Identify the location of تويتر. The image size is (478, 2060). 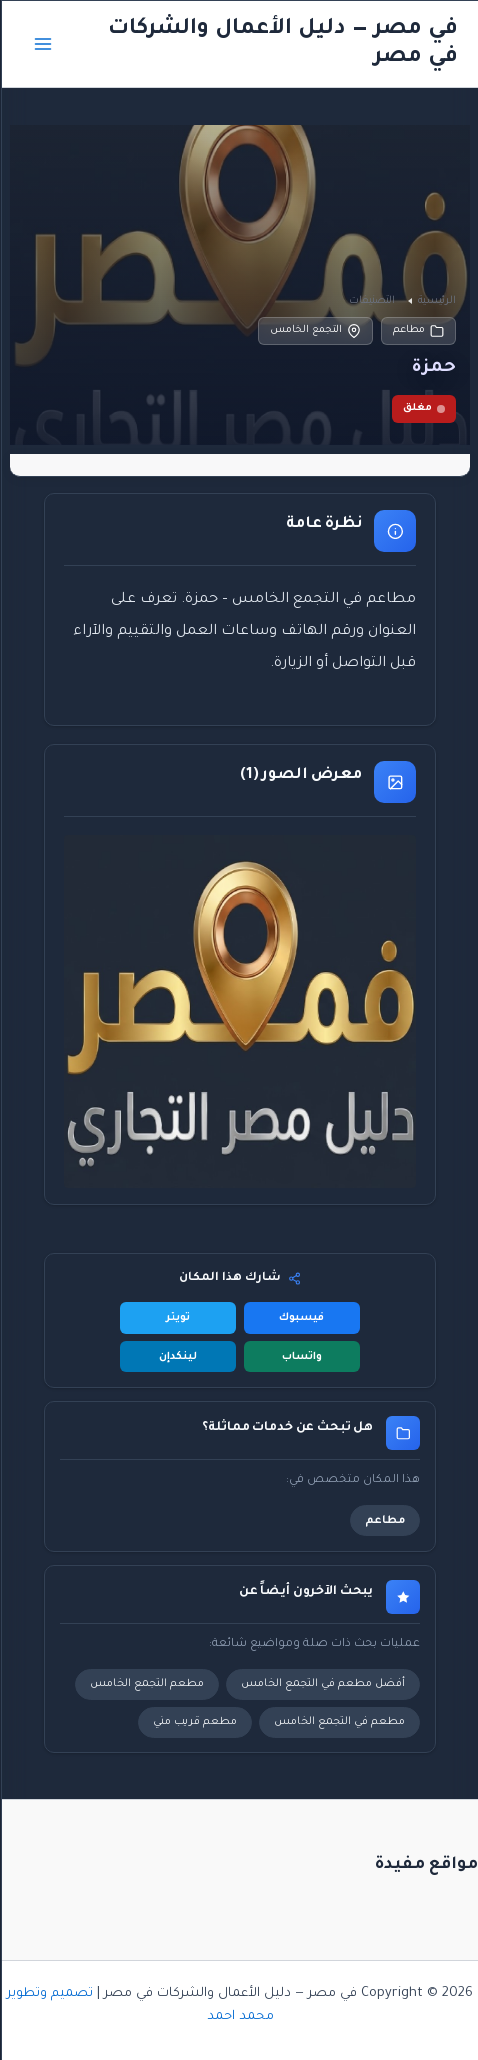
(177, 1318).